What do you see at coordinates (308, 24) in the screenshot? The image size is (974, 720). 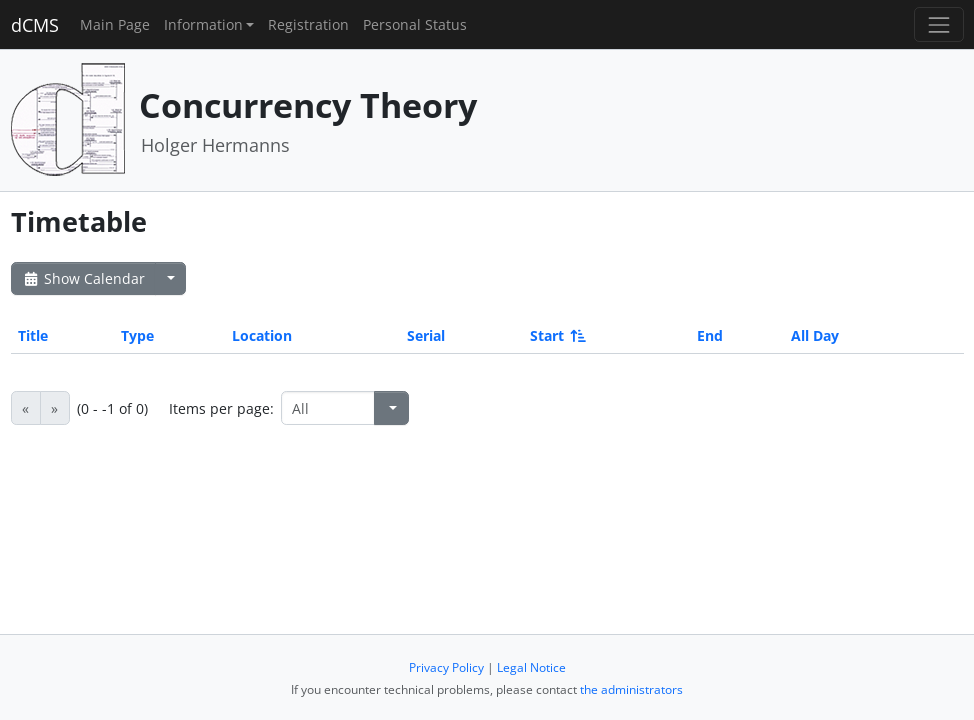 I see `Registration` at bounding box center [308, 24].